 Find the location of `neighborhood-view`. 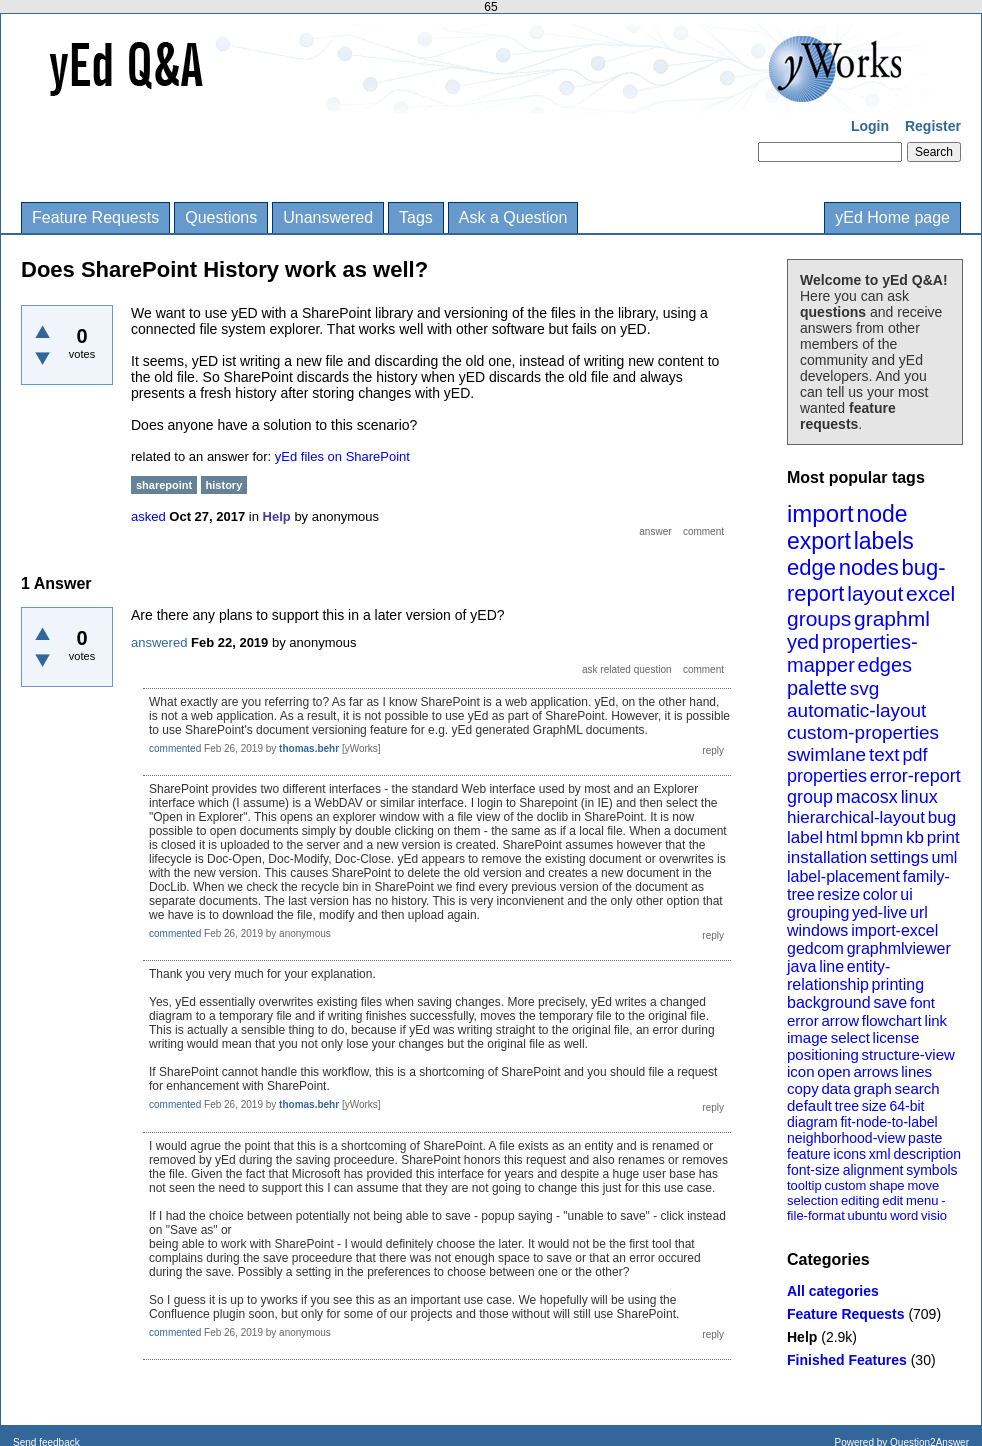

neighborhood-view is located at coordinates (846, 1138).